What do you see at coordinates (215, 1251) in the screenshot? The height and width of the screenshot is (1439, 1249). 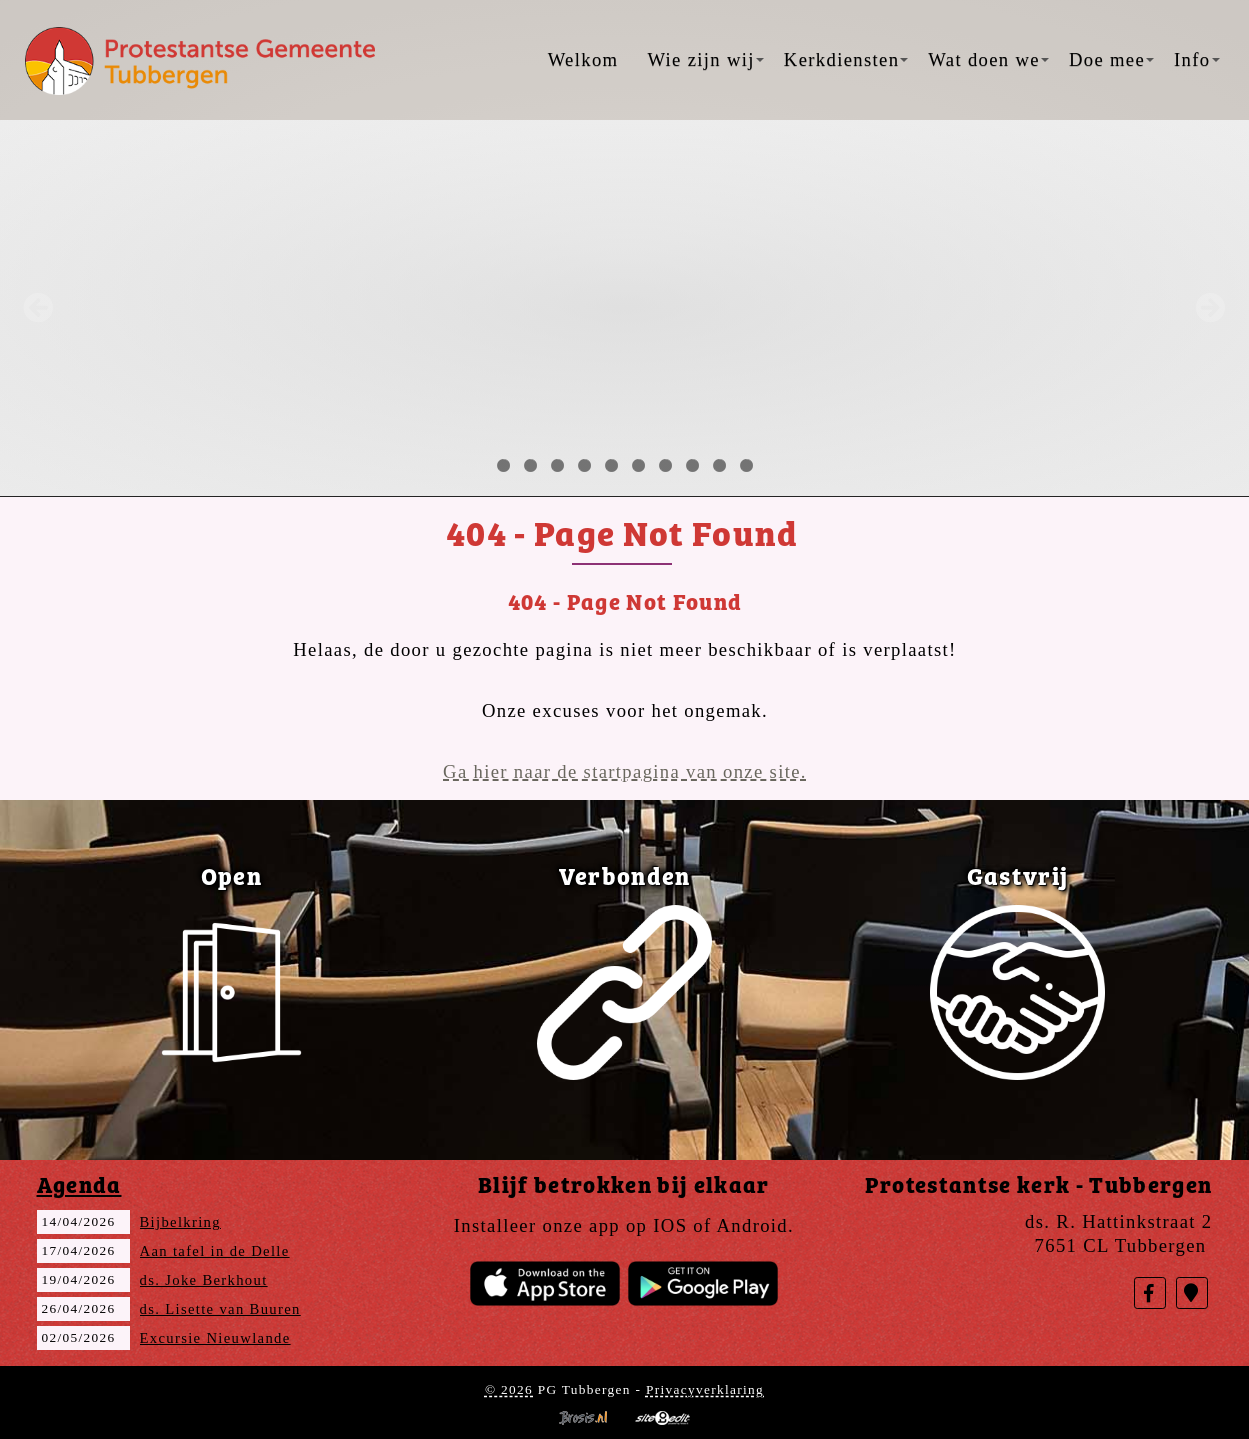 I see `Aan tafel in de Delle` at bounding box center [215, 1251].